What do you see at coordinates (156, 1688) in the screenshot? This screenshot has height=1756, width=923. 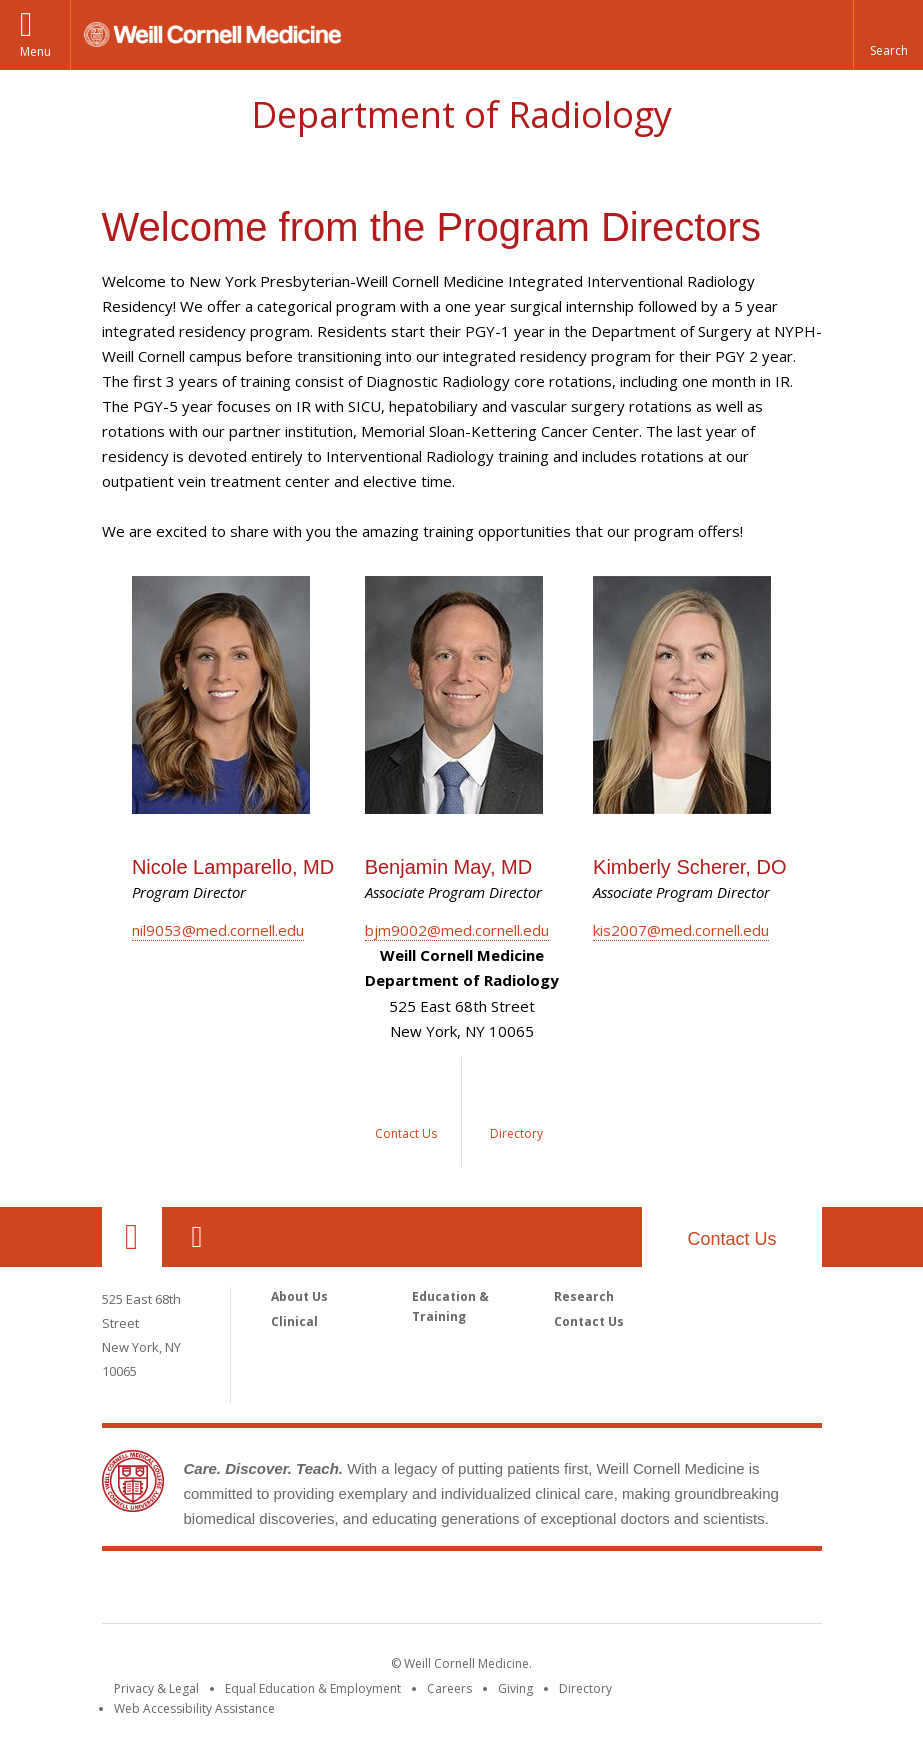 I see `Privacy & Legal [View the Privacy & Legal notice for WCM sites]` at bounding box center [156, 1688].